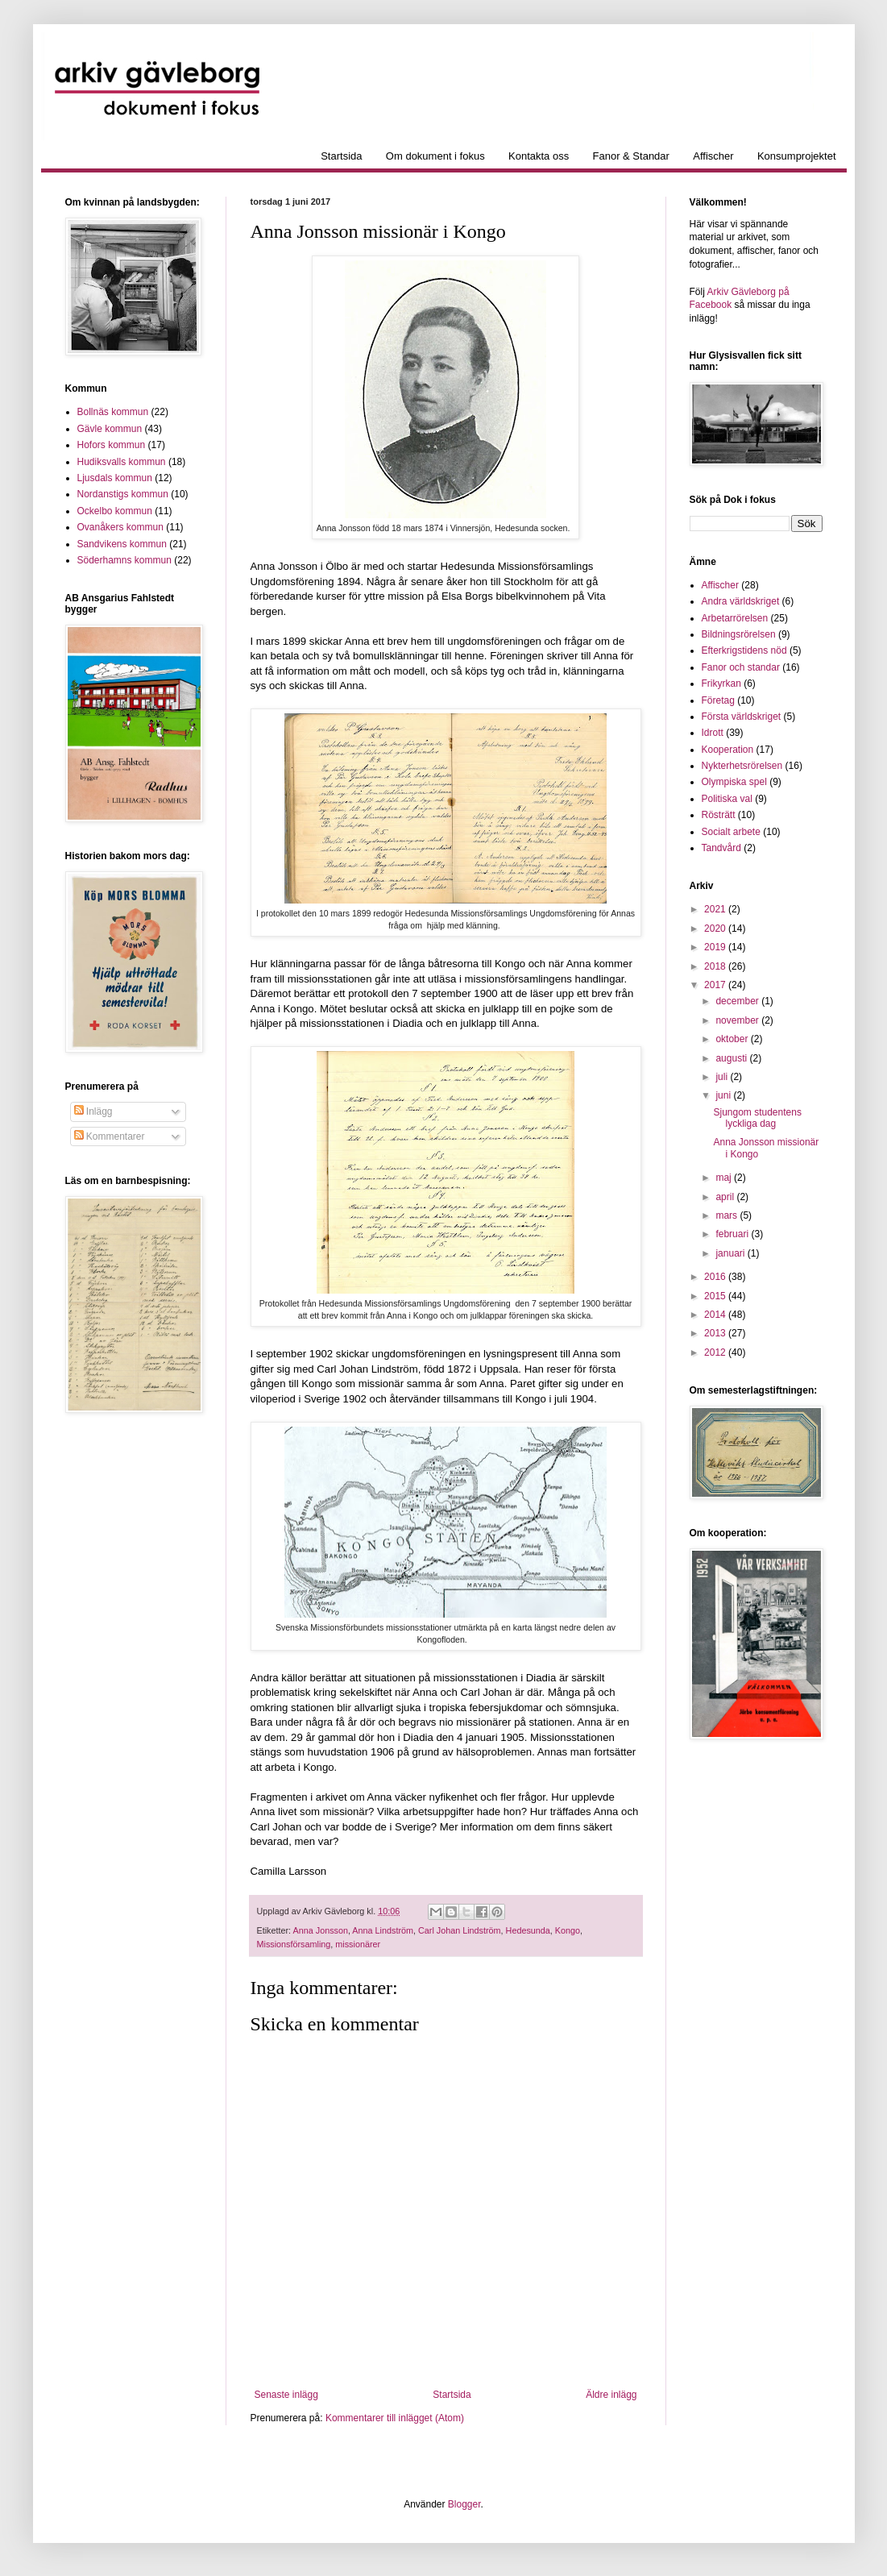 The height and width of the screenshot is (2576, 887). I want to click on april, so click(725, 1197).